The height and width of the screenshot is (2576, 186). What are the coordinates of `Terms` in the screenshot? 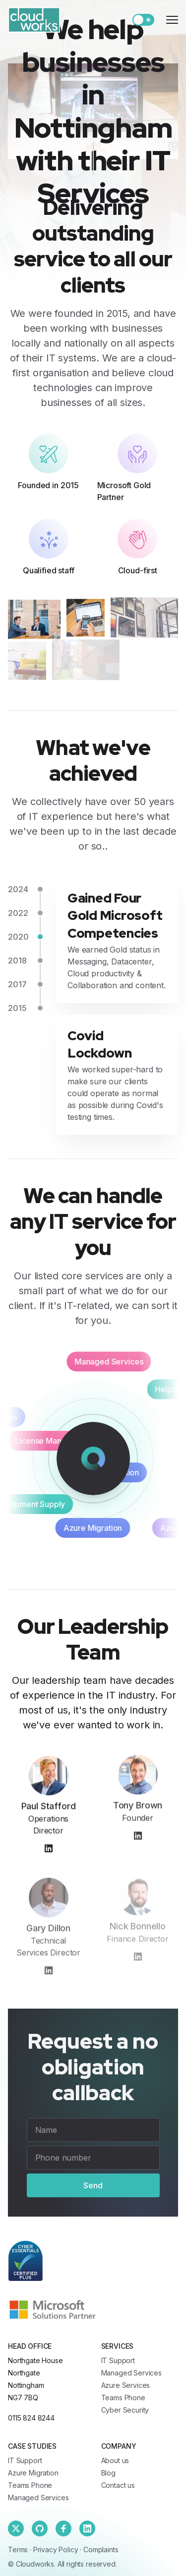 It's located at (18, 2549).